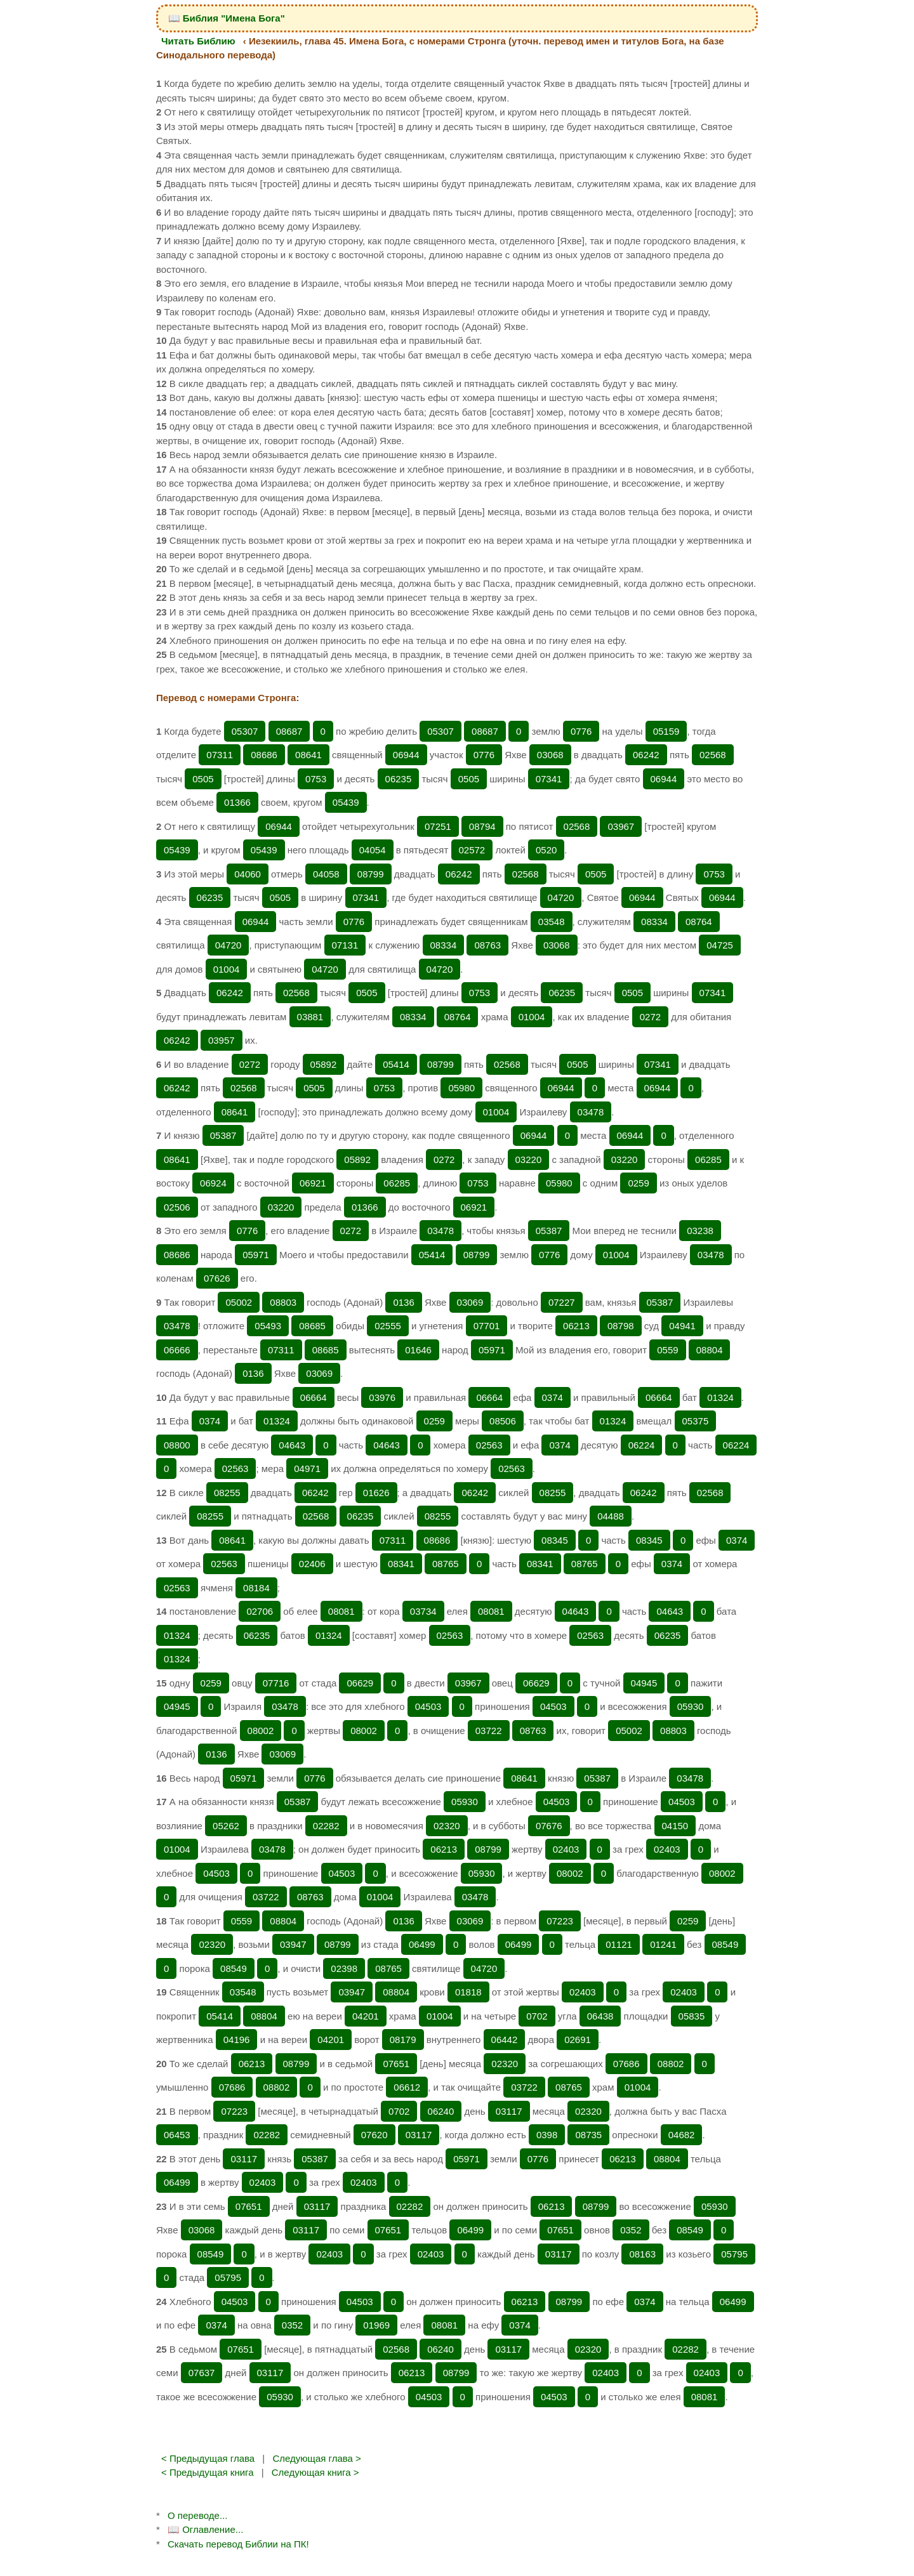 This screenshot has width=914, height=2576. Describe the element at coordinates (734, 2254) in the screenshot. I see `05795` at that location.